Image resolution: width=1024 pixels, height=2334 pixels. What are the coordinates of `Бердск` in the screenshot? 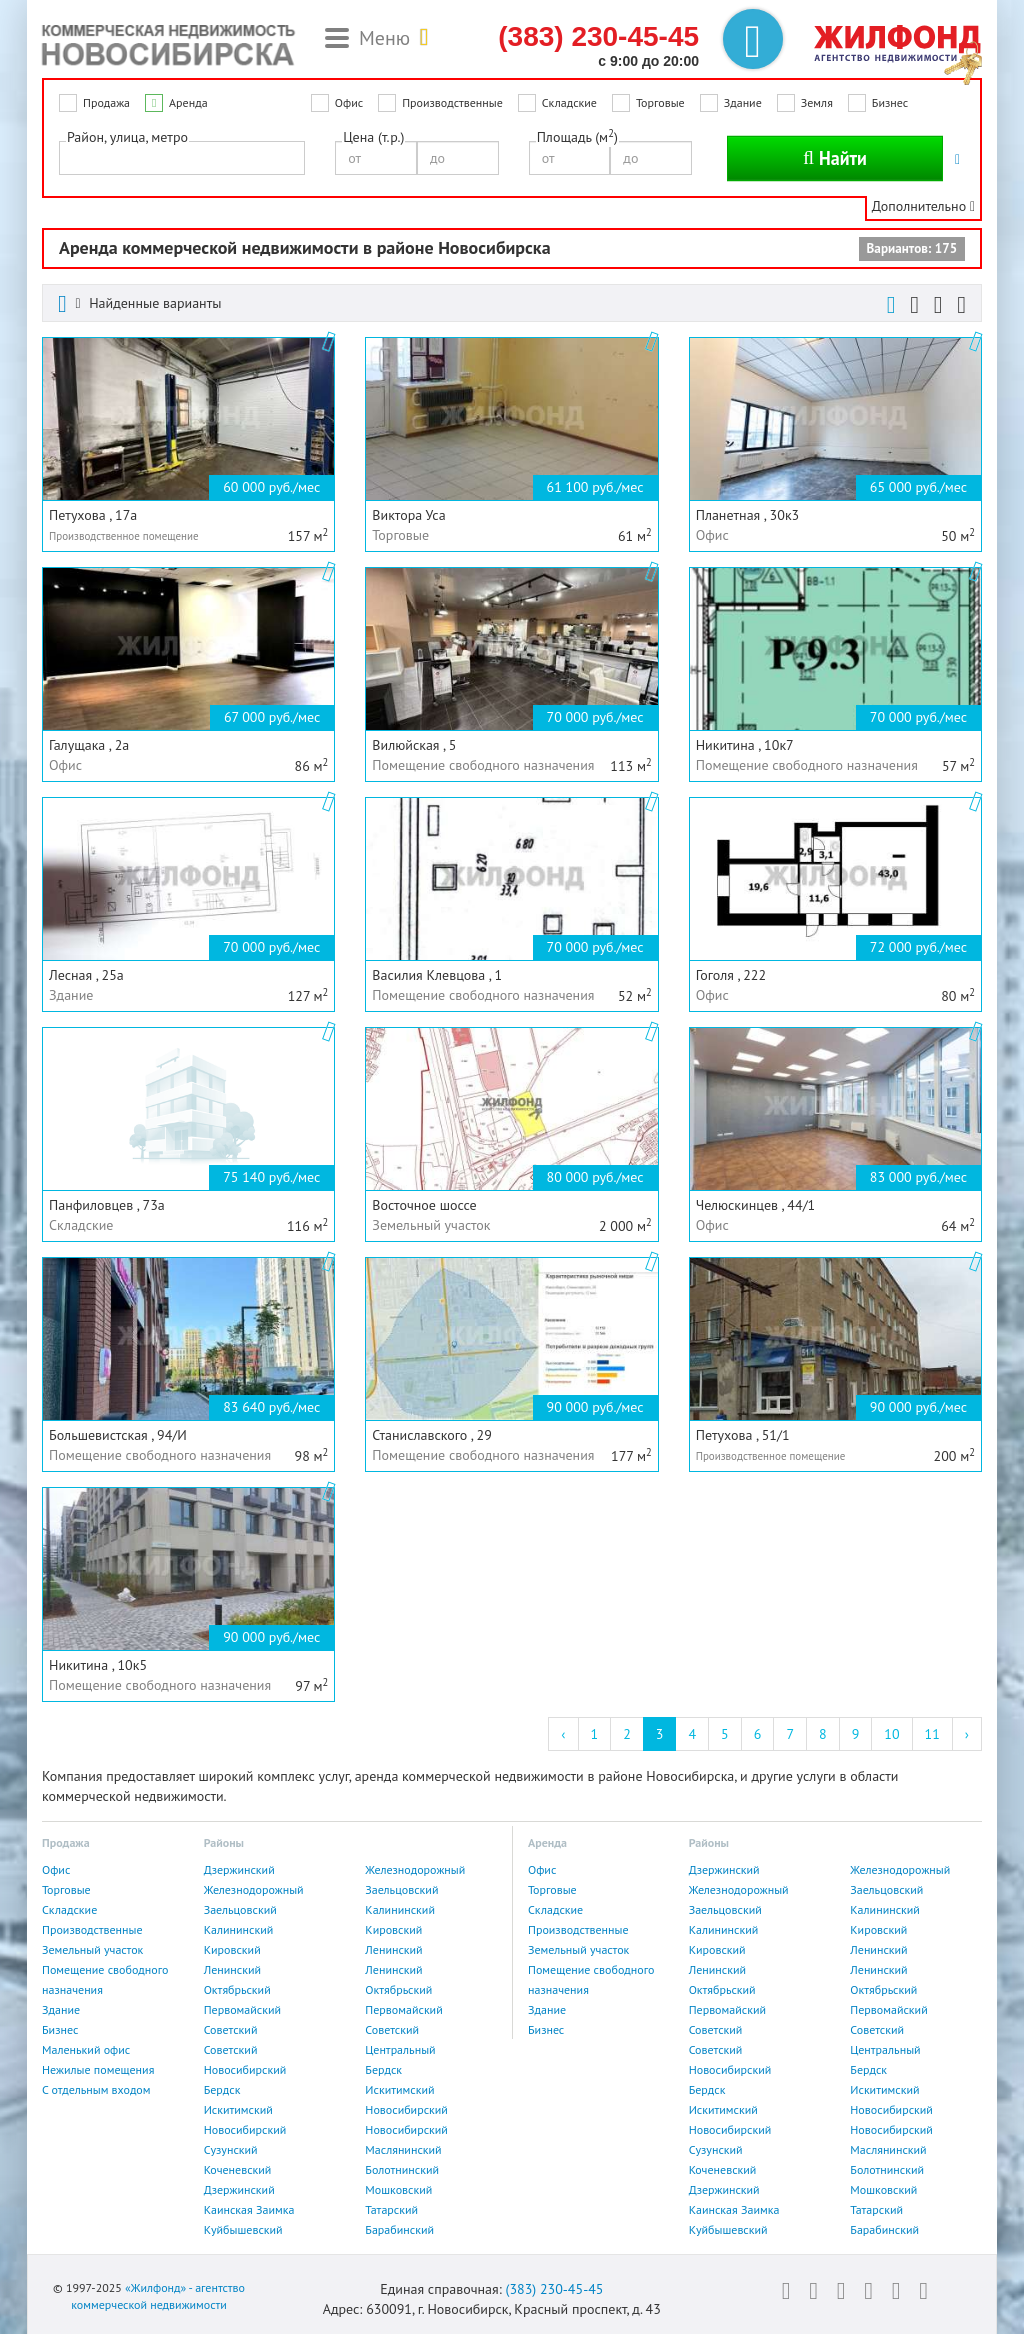 It's located at (383, 2069).